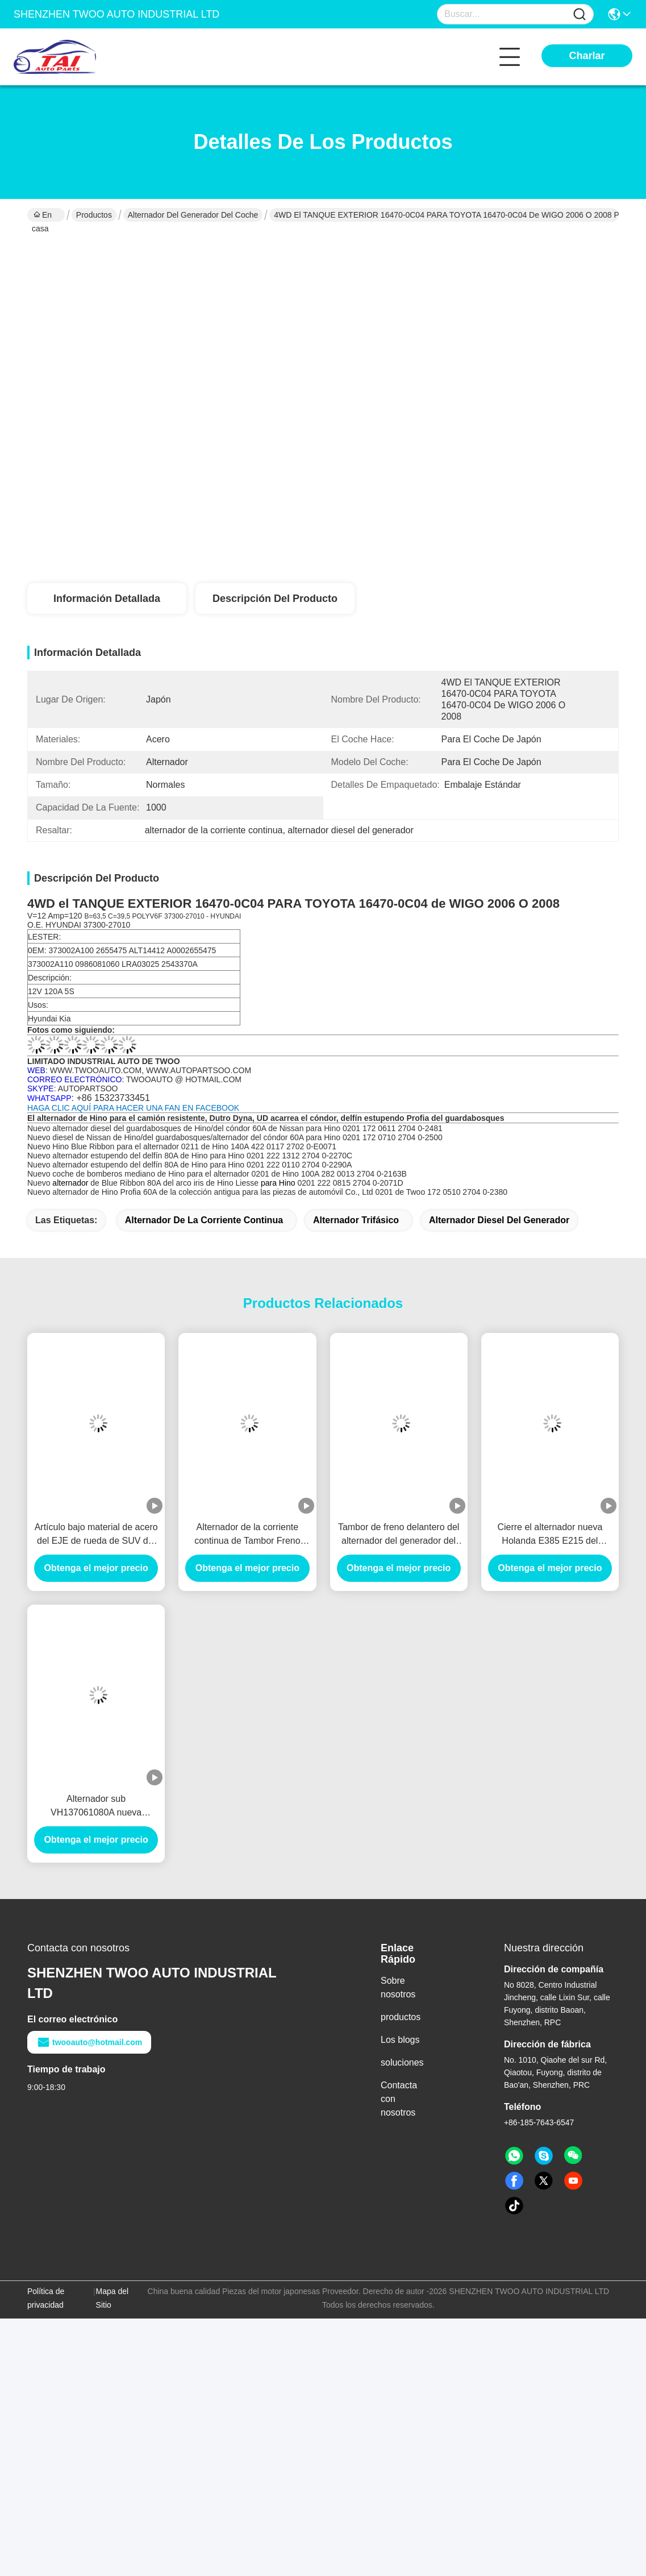 The width and height of the screenshot is (646, 2576). What do you see at coordinates (70, 1182) in the screenshot?
I see `alternador` at bounding box center [70, 1182].